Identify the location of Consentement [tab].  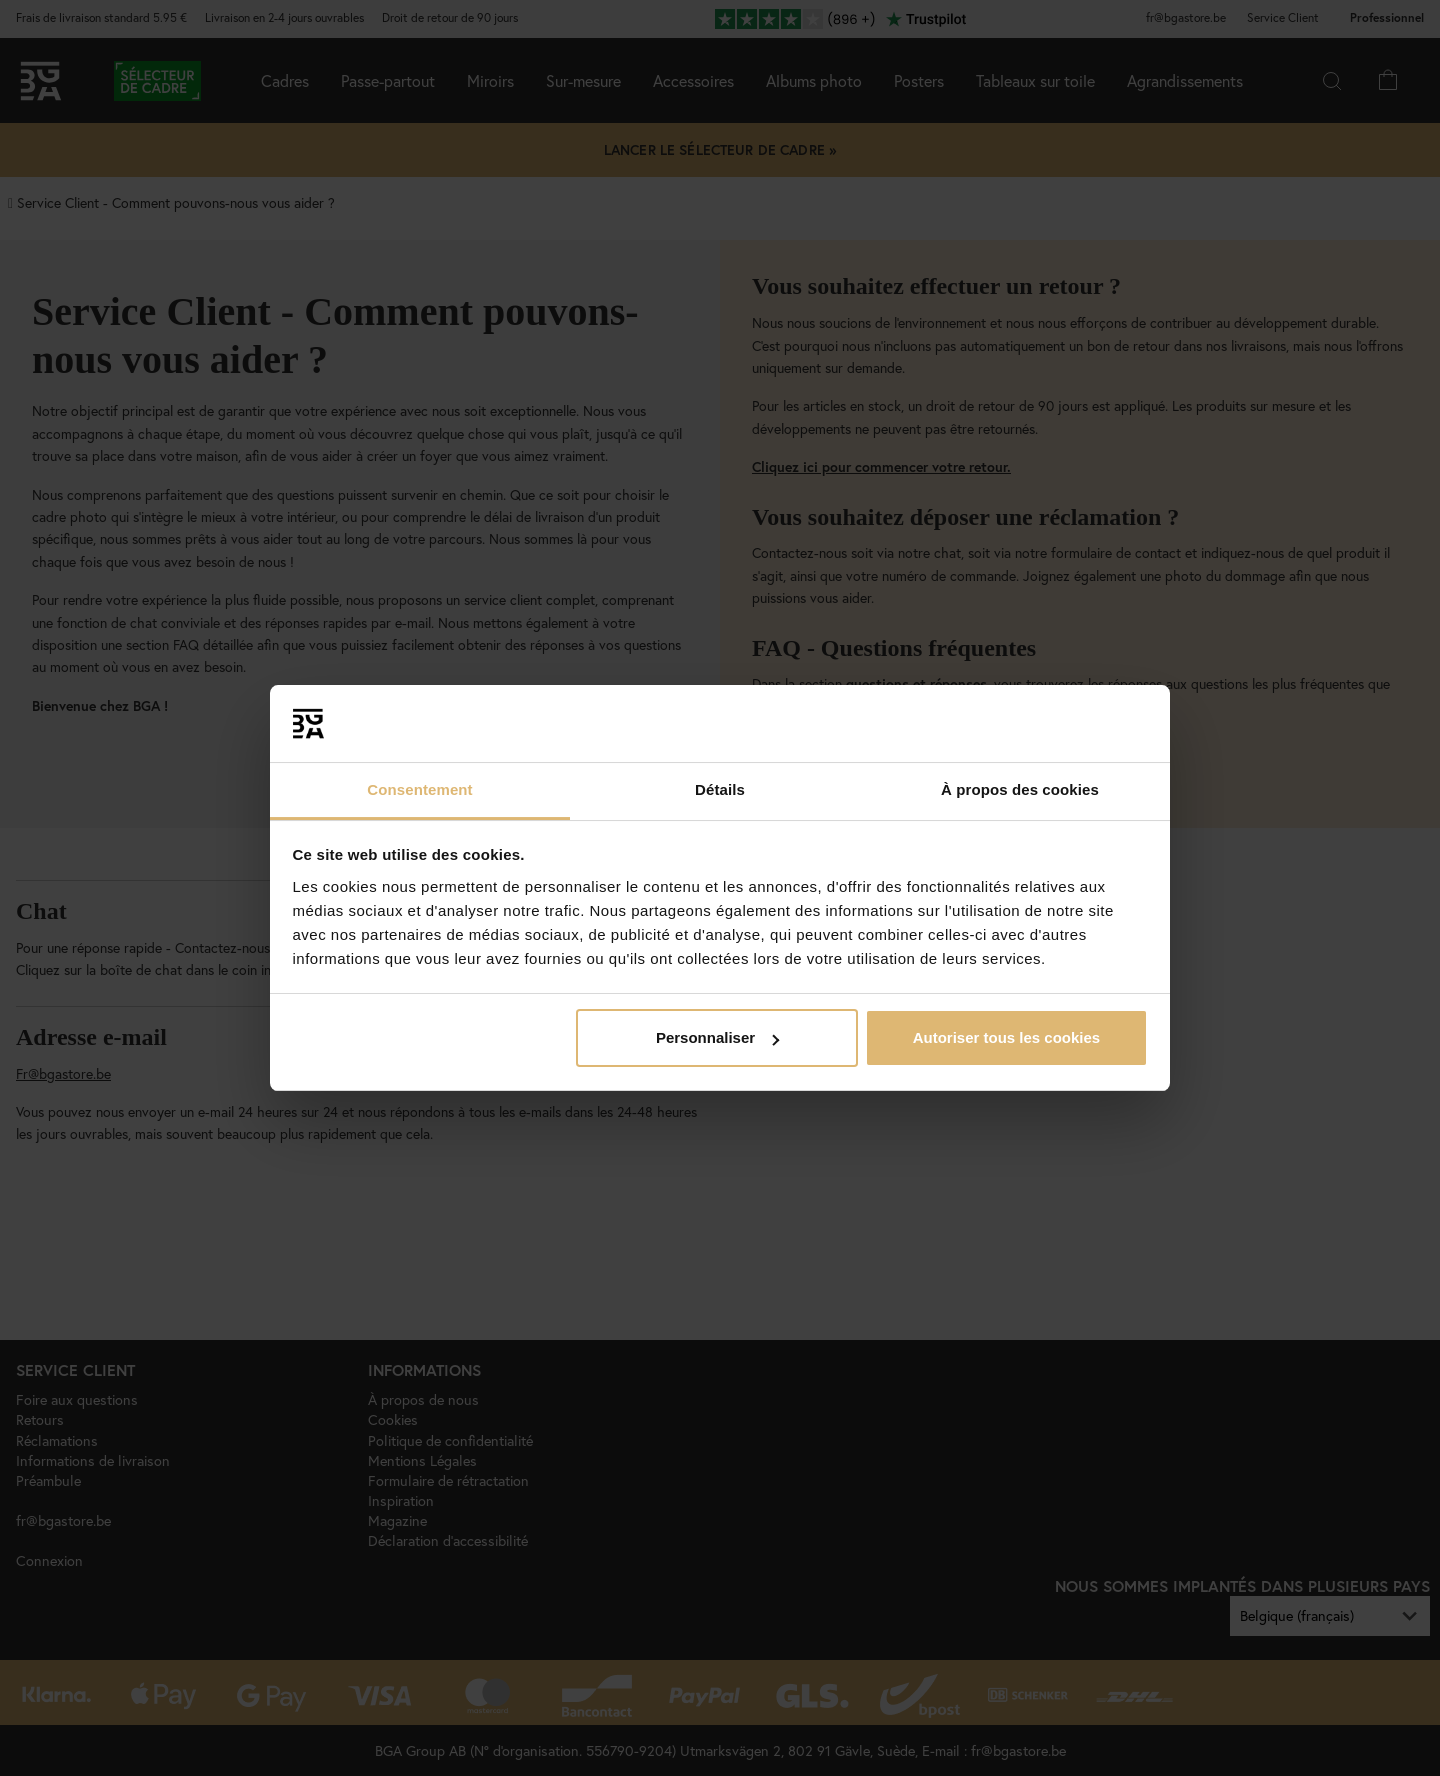
(419, 789).